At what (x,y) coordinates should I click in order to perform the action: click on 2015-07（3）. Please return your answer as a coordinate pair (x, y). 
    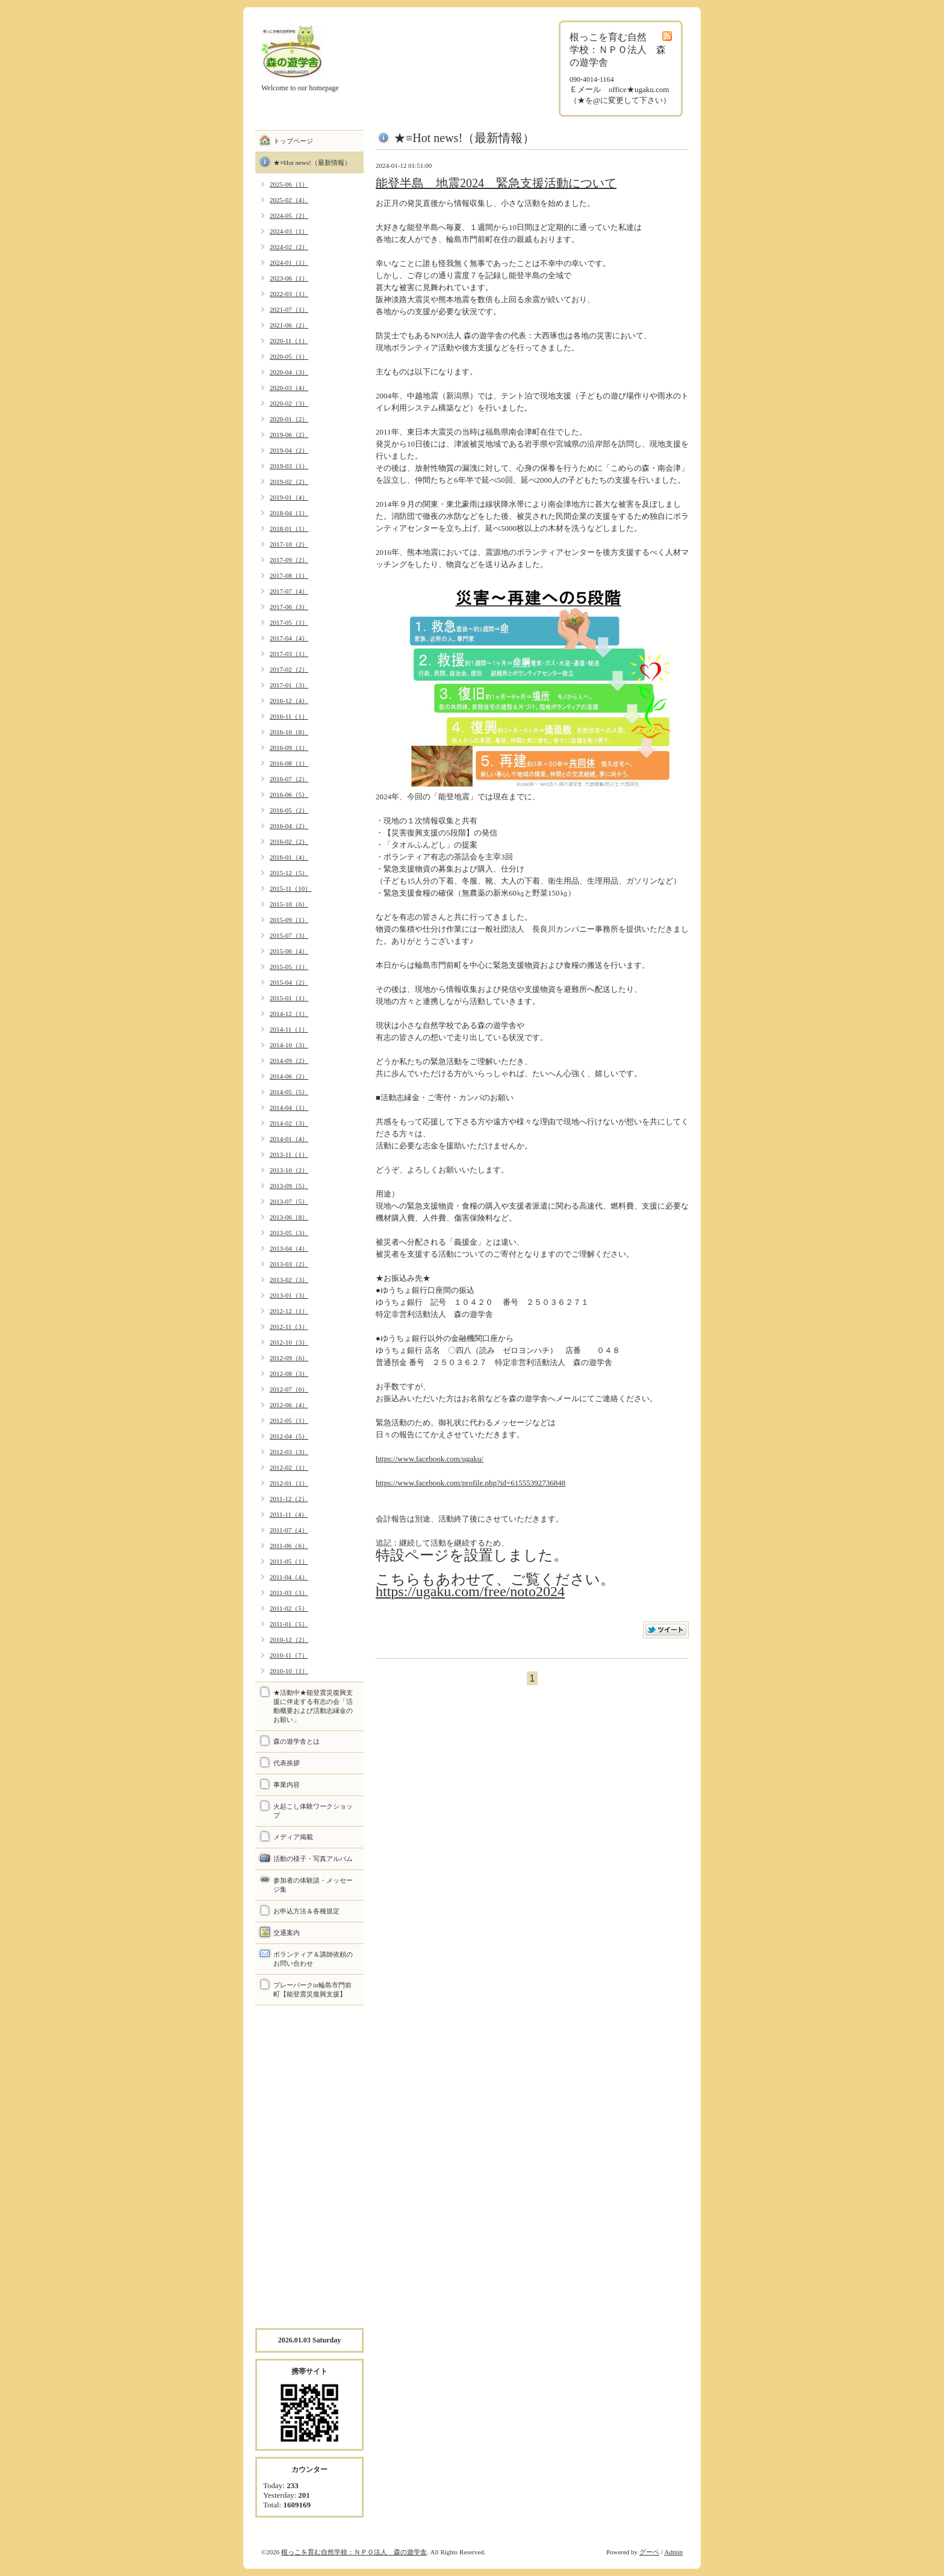
    Looking at the image, I should click on (289, 935).